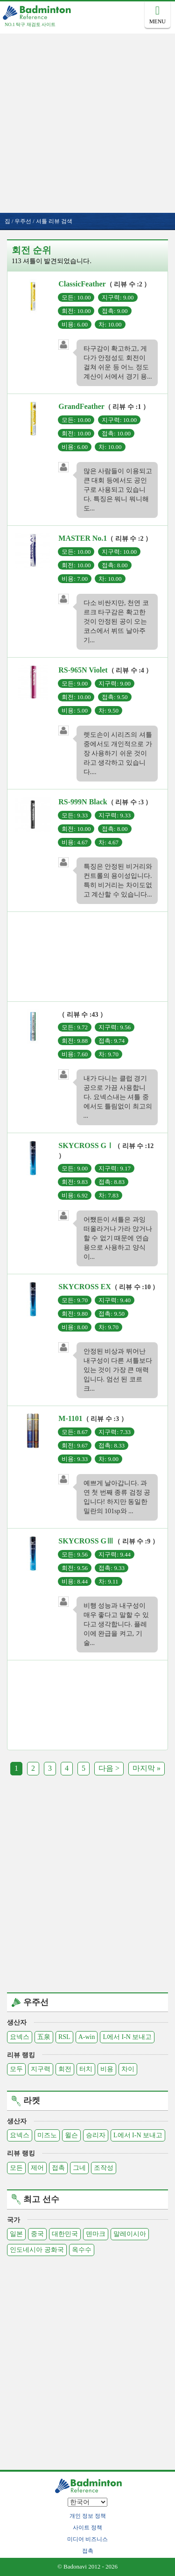  What do you see at coordinates (85, 2069) in the screenshot?
I see `터치` at bounding box center [85, 2069].